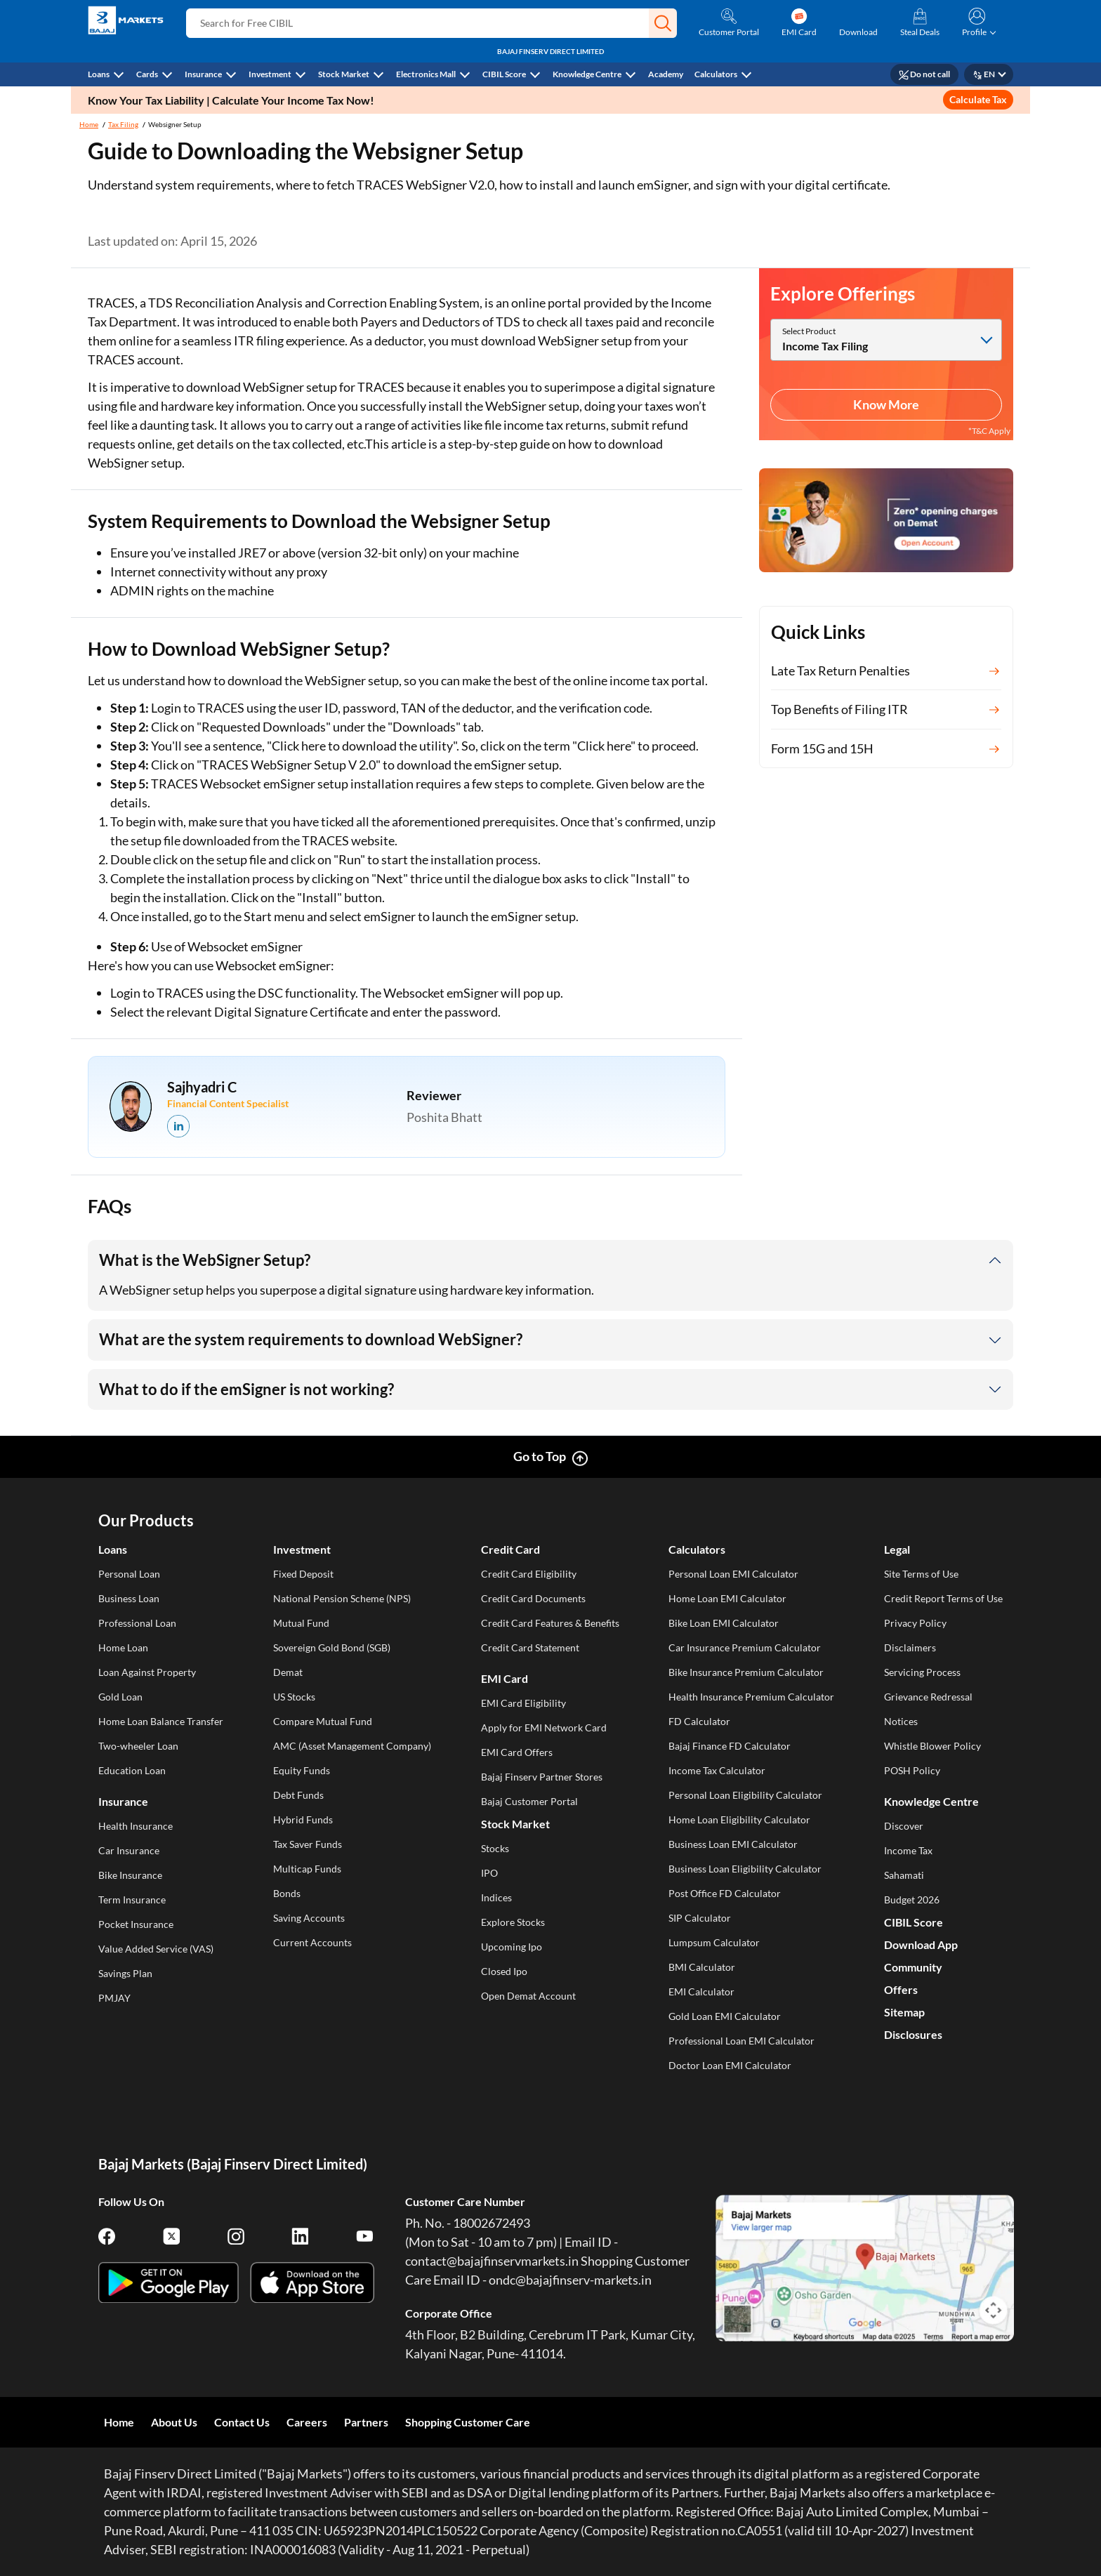 The image size is (1101, 2576). Describe the element at coordinates (132, 1899) in the screenshot. I see `Term Insurance` at that location.